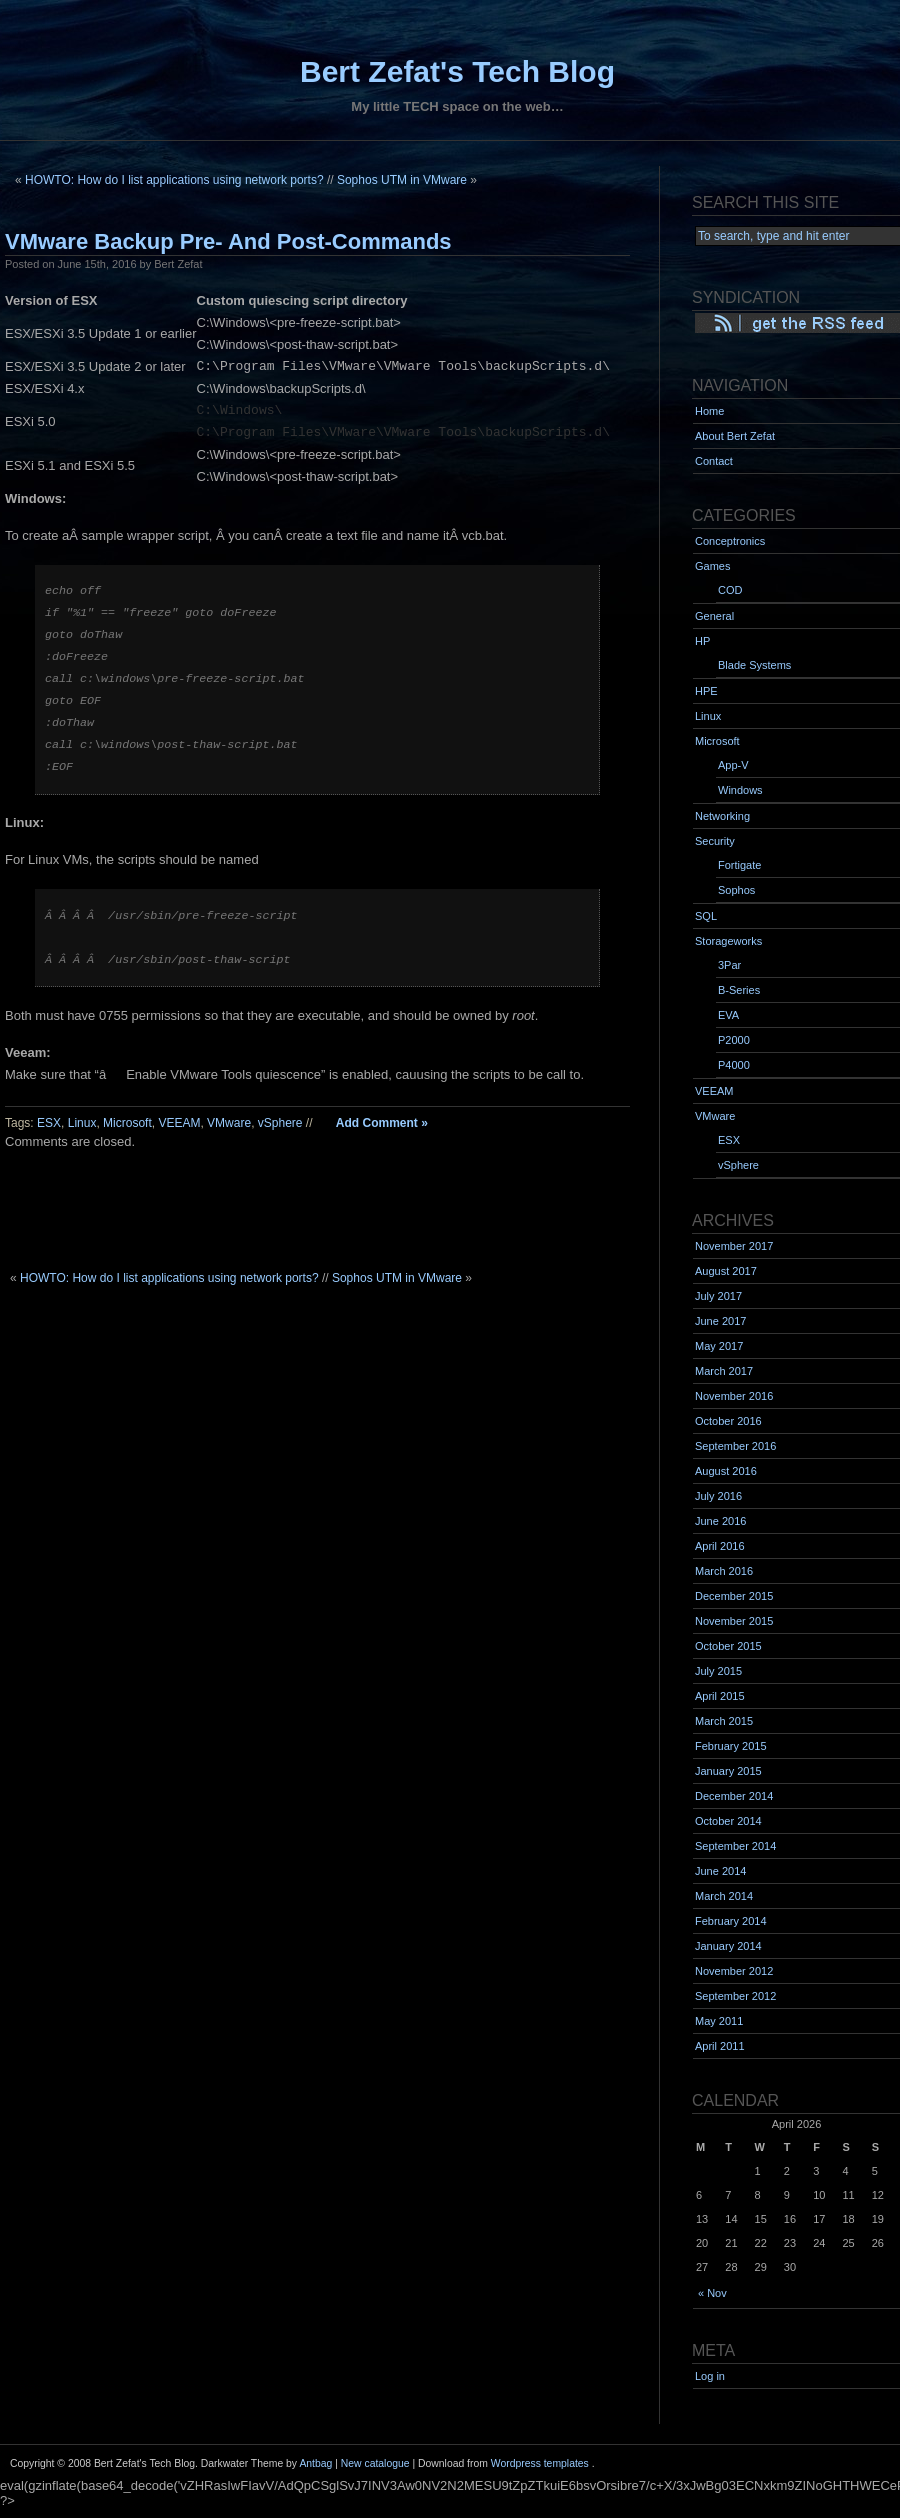  What do you see at coordinates (706, 916) in the screenshot?
I see `SQL` at bounding box center [706, 916].